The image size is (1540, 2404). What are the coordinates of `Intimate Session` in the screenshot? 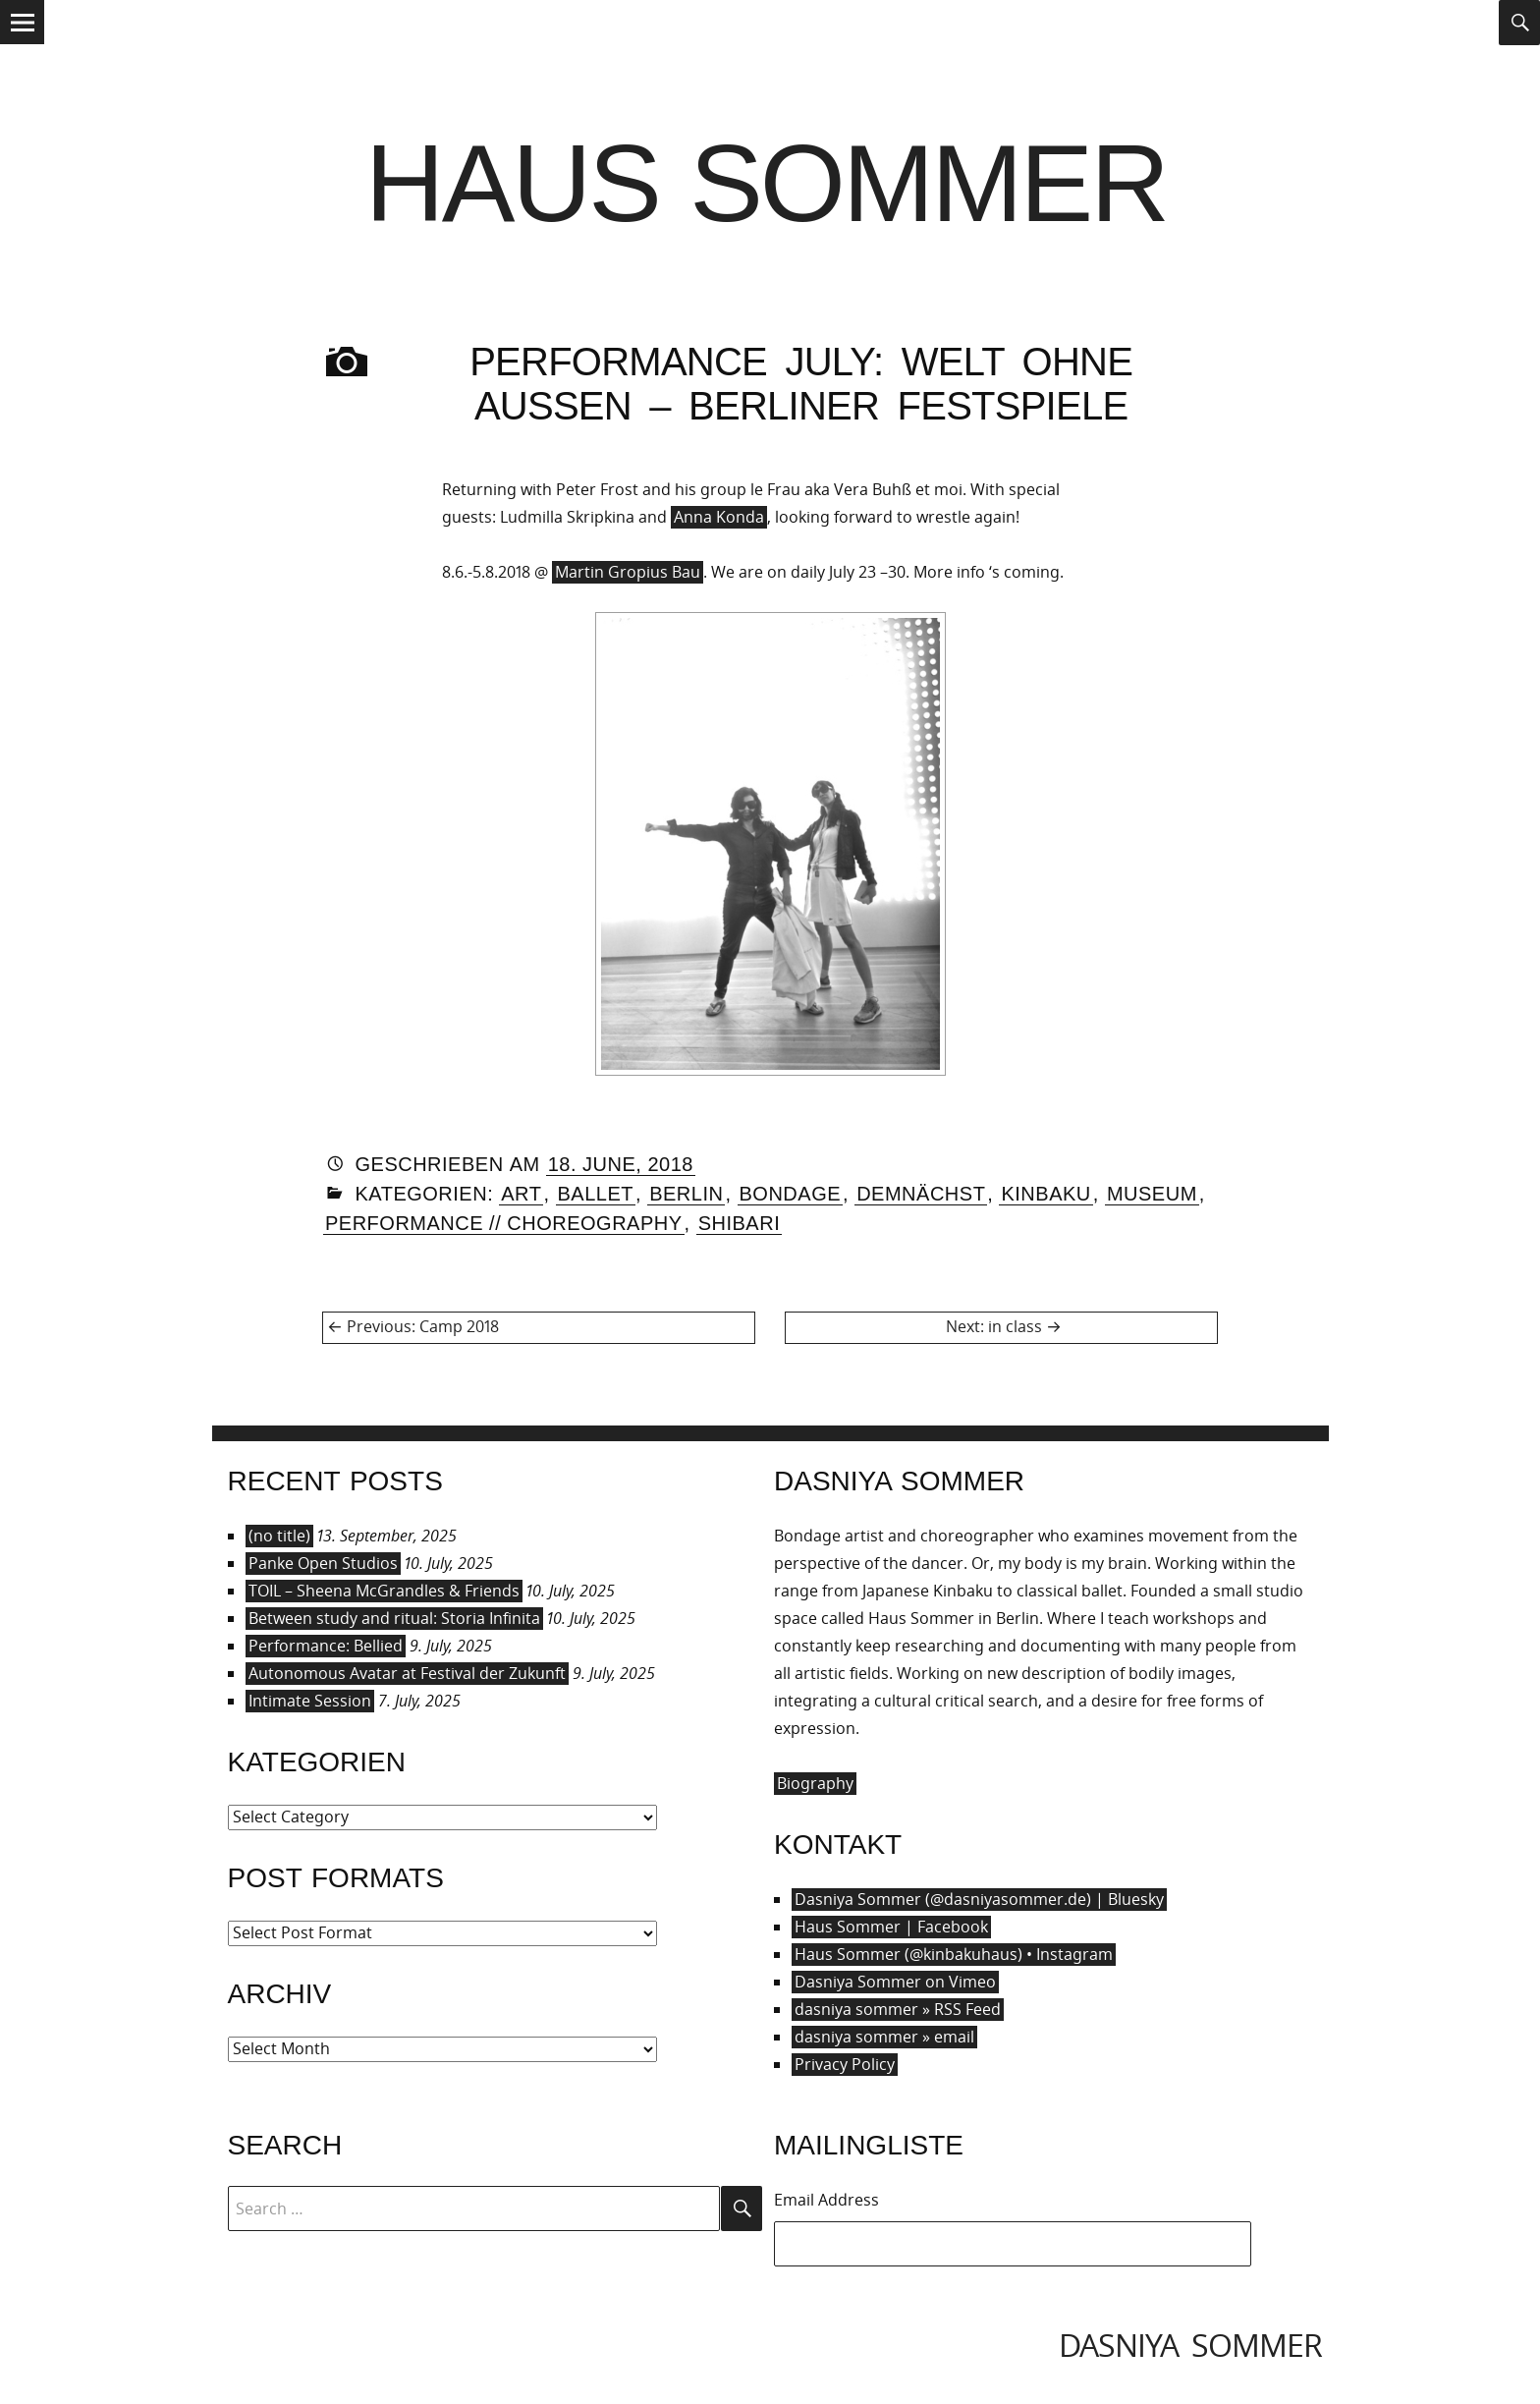 It's located at (309, 1700).